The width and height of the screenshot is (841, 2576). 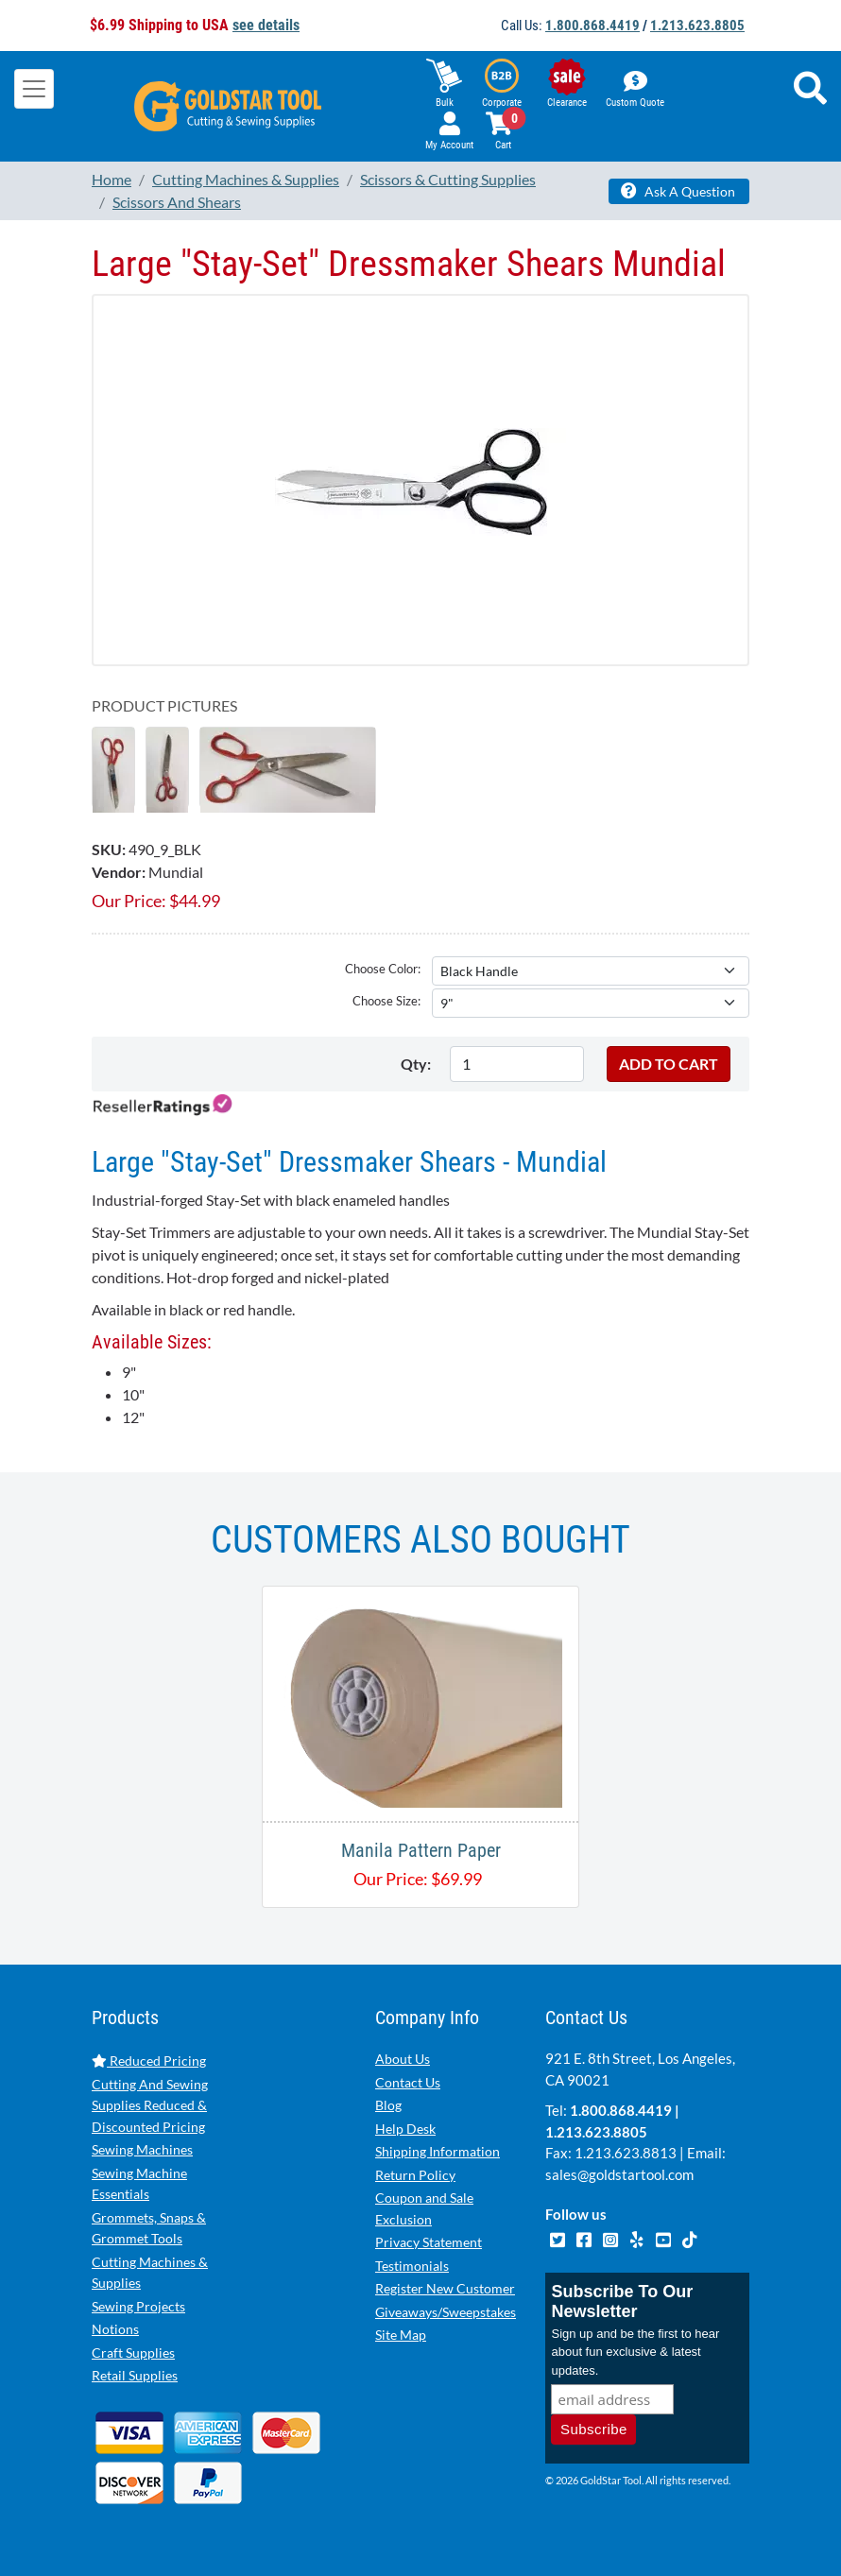 What do you see at coordinates (386, 1000) in the screenshot?
I see `Choose Size:` at bounding box center [386, 1000].